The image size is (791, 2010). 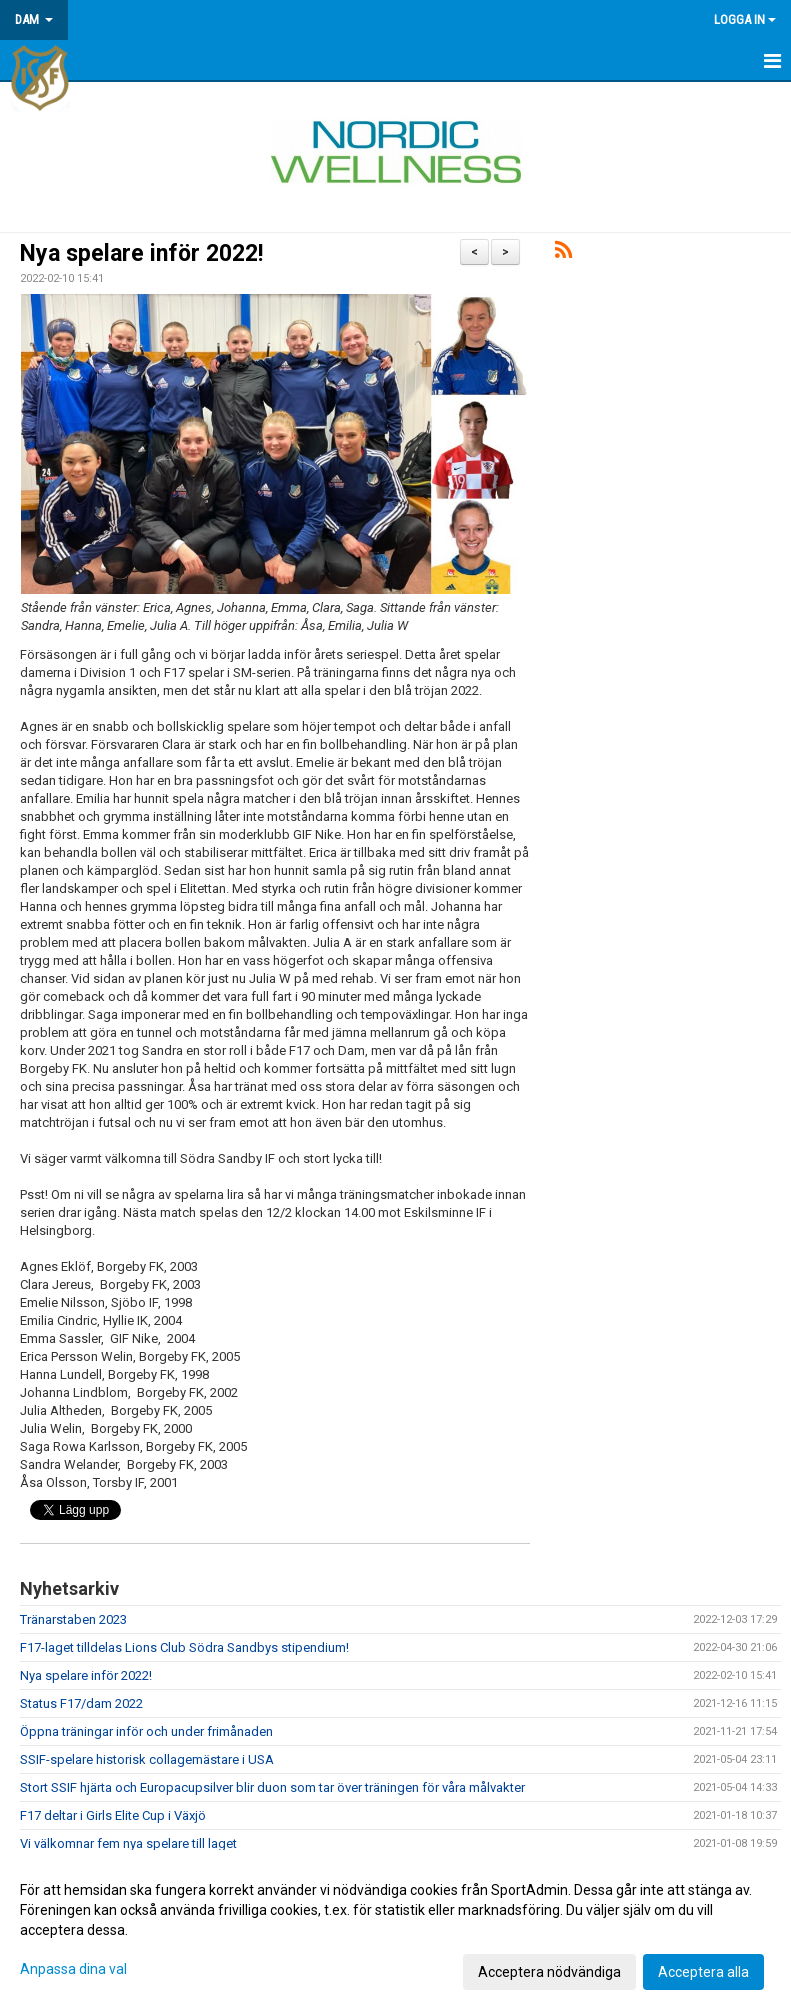 I want to click on Acceptera alla, so click(x=703, y=1972).